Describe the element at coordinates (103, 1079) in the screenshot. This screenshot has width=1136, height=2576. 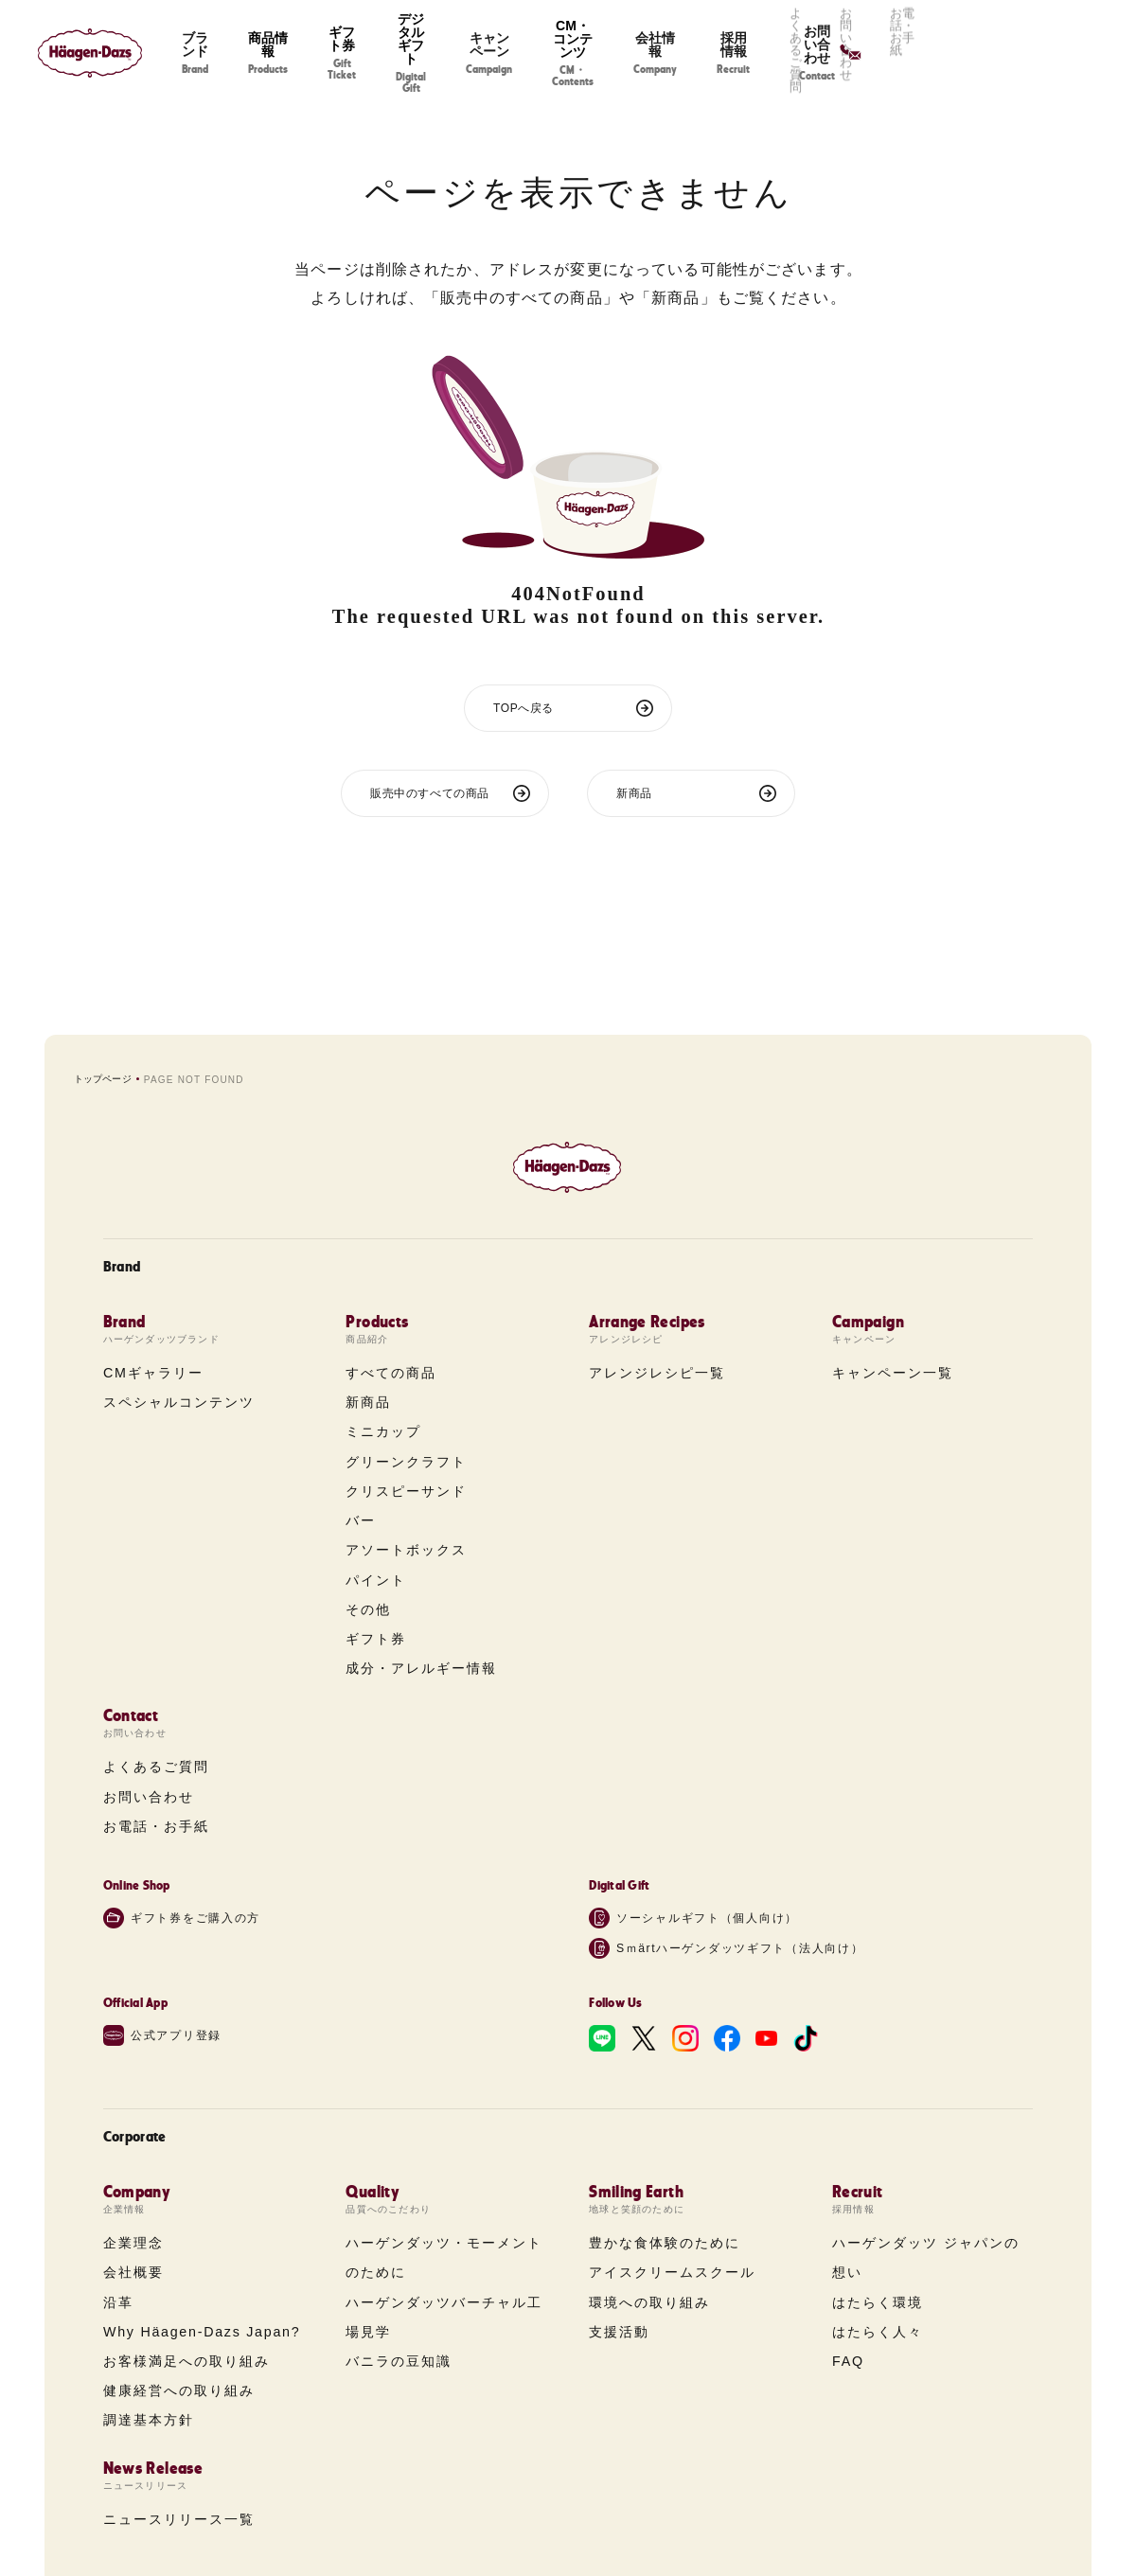
I see `トップページ` at that location.